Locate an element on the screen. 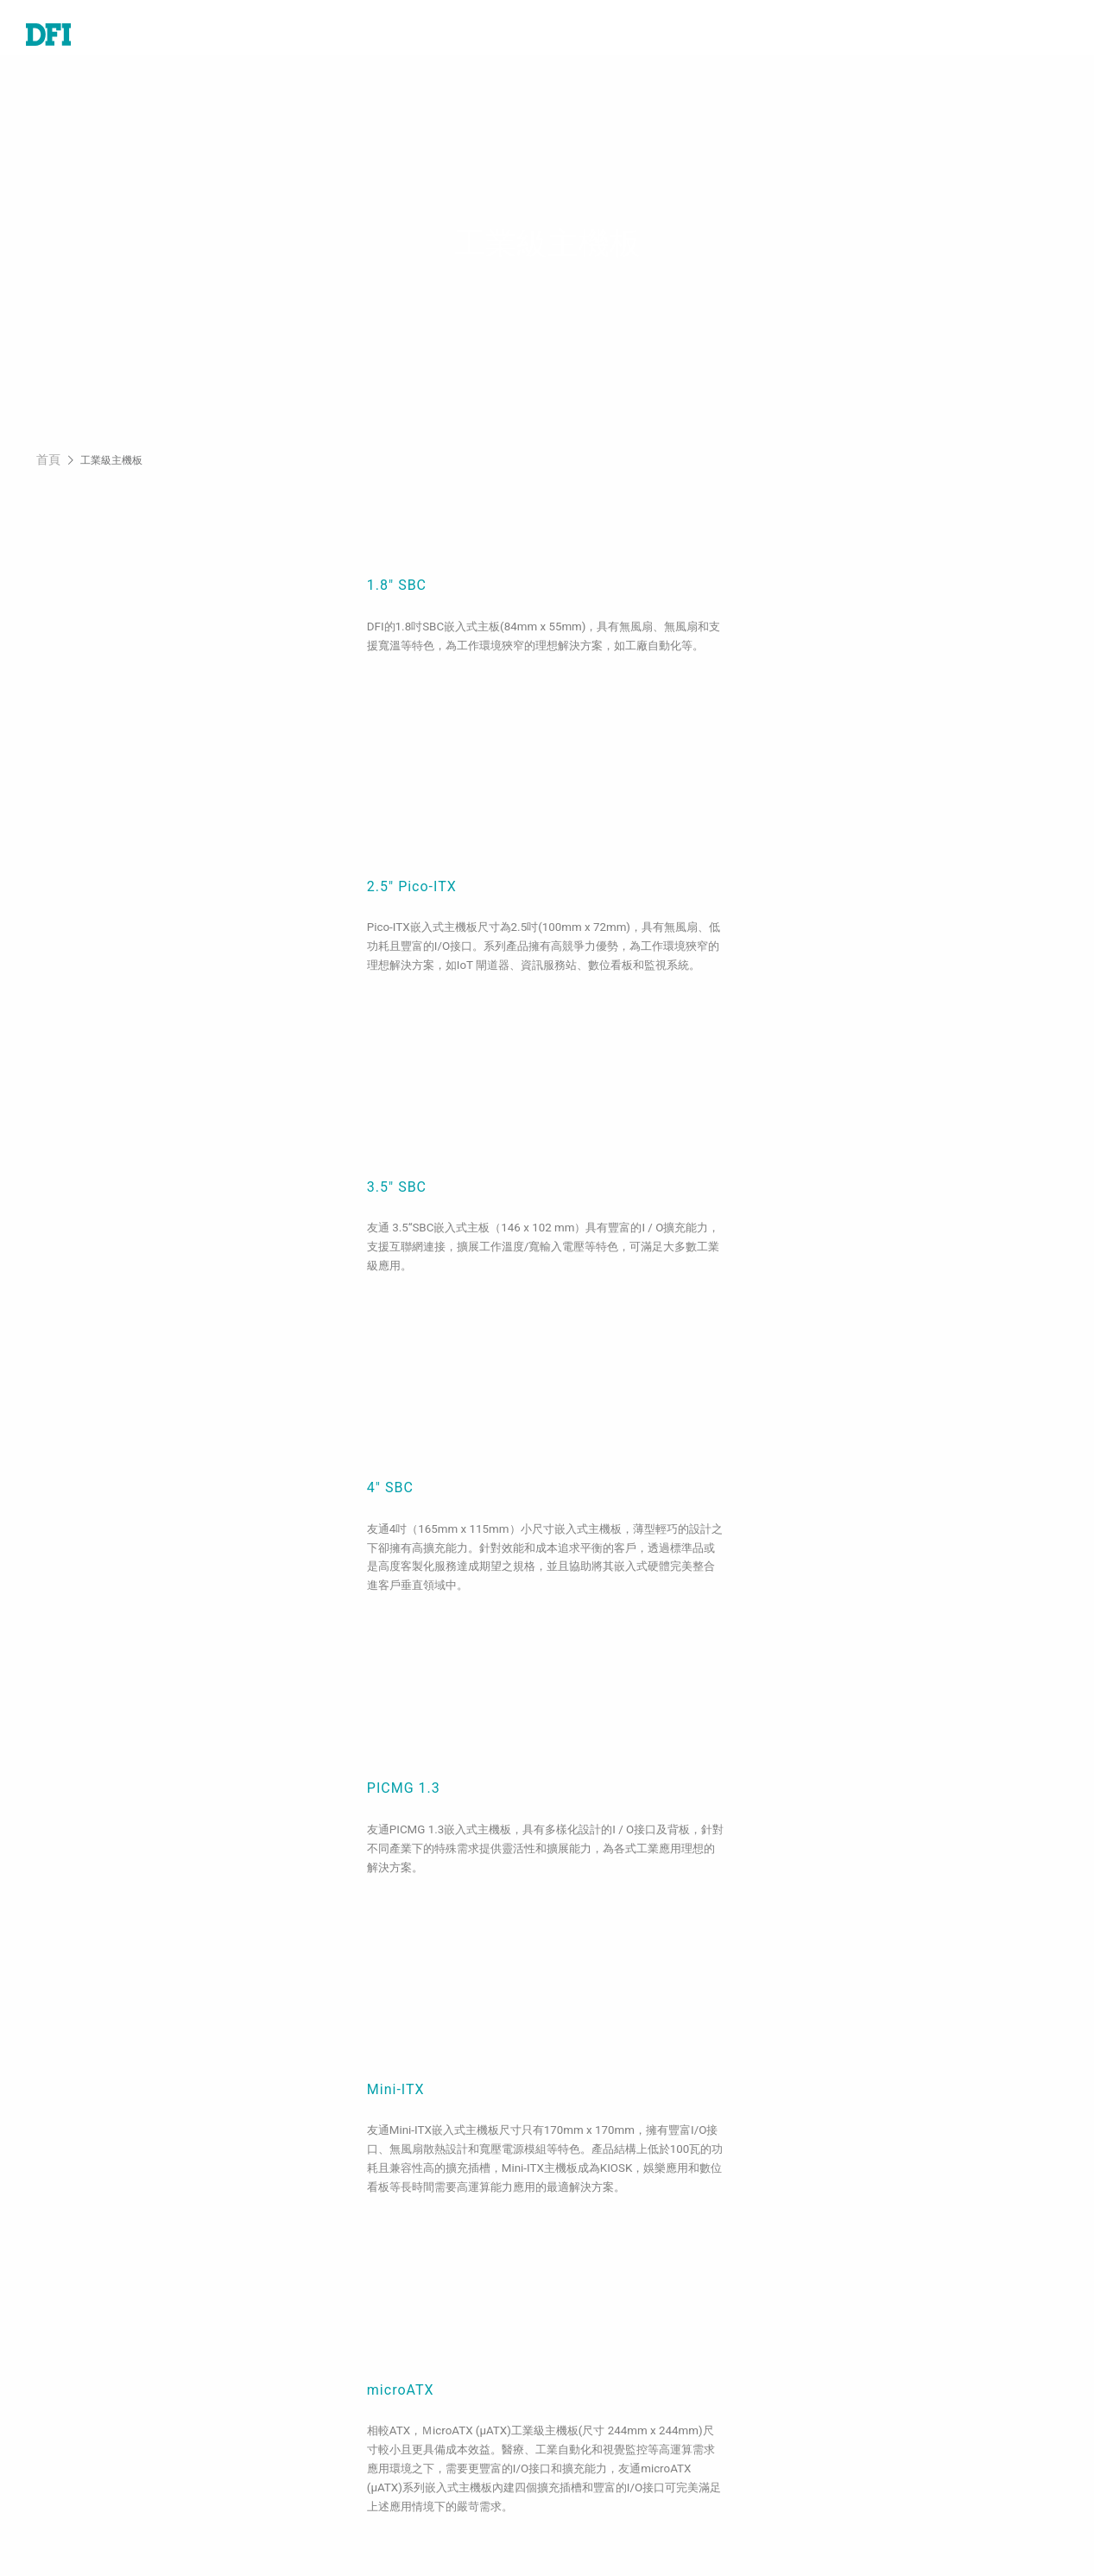  工業級主機板 is located at coordinates (67, 2256).